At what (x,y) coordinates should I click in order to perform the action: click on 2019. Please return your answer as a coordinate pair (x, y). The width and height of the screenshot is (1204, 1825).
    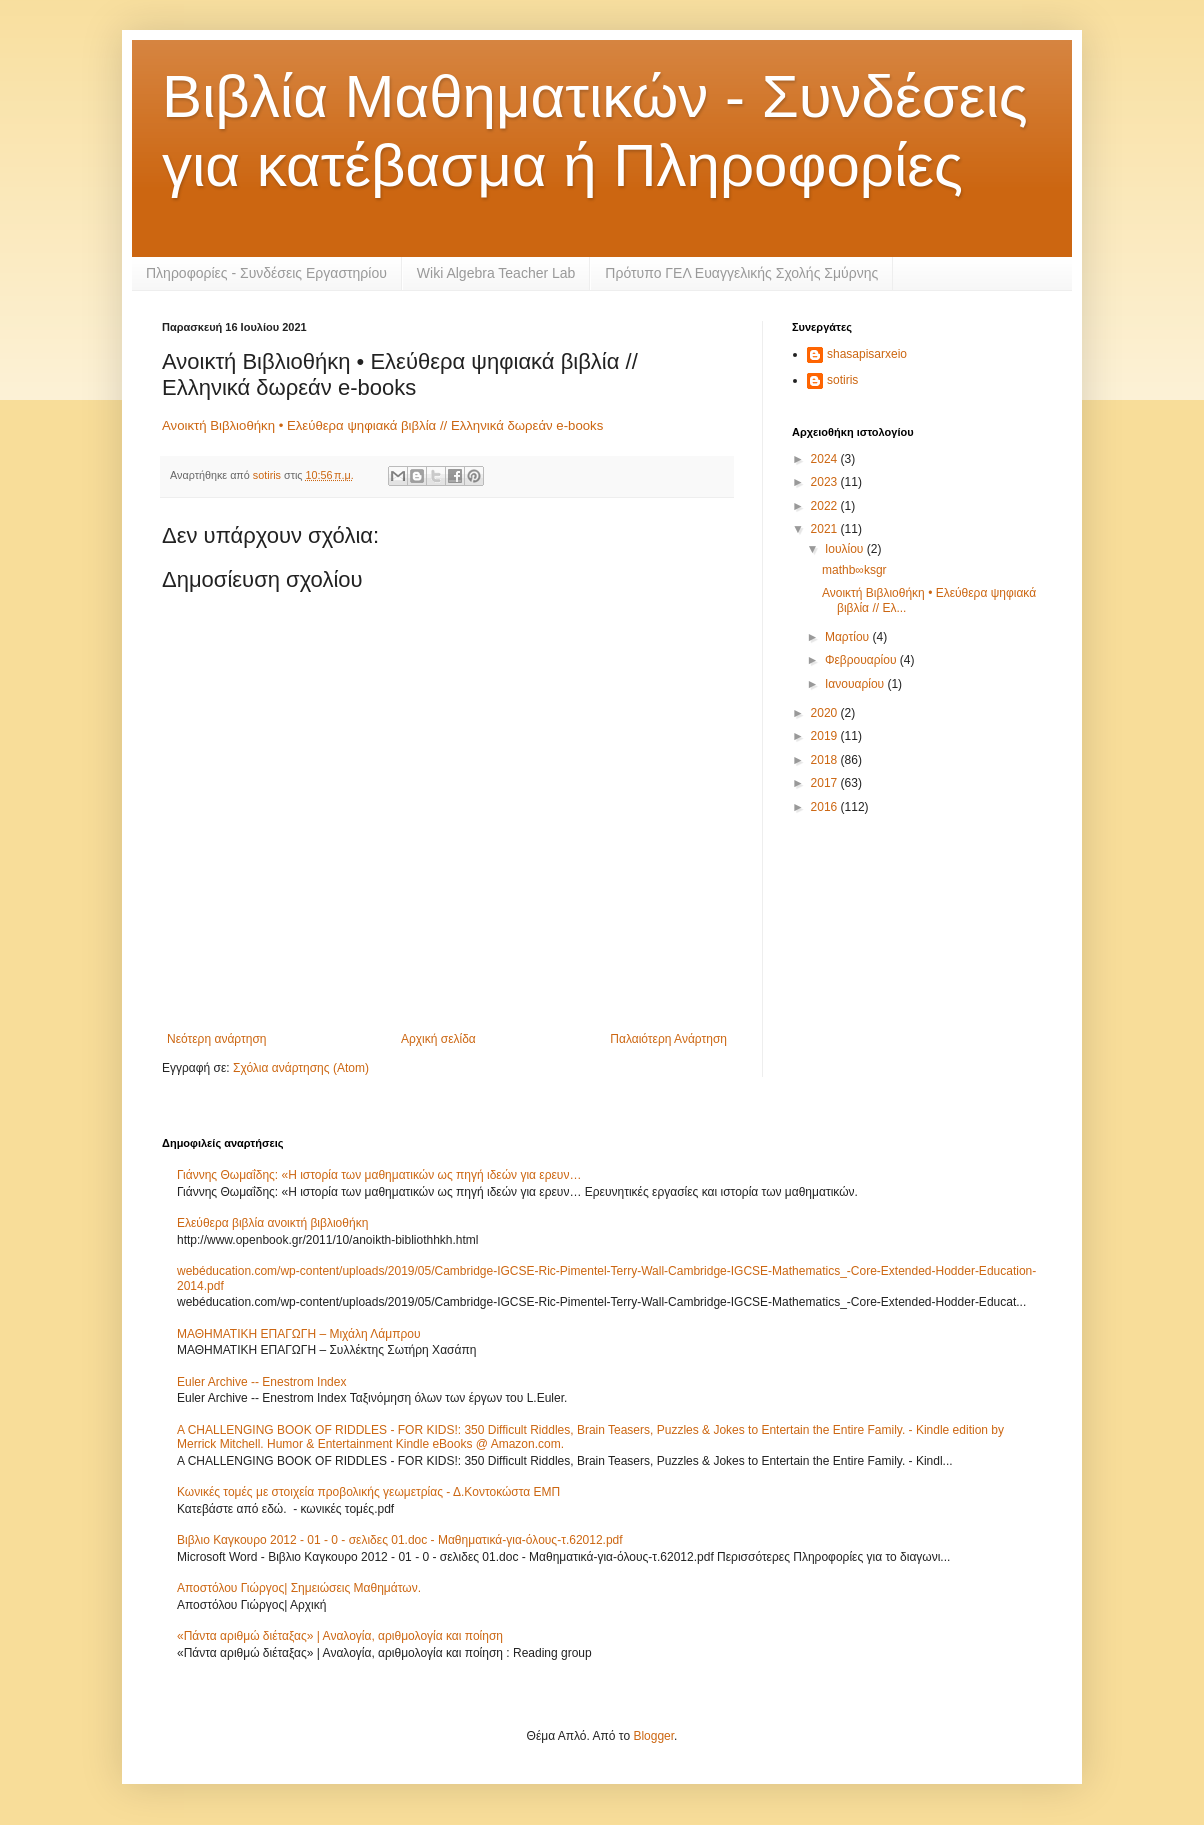
    Looking at the image, I should click on (826, 736).